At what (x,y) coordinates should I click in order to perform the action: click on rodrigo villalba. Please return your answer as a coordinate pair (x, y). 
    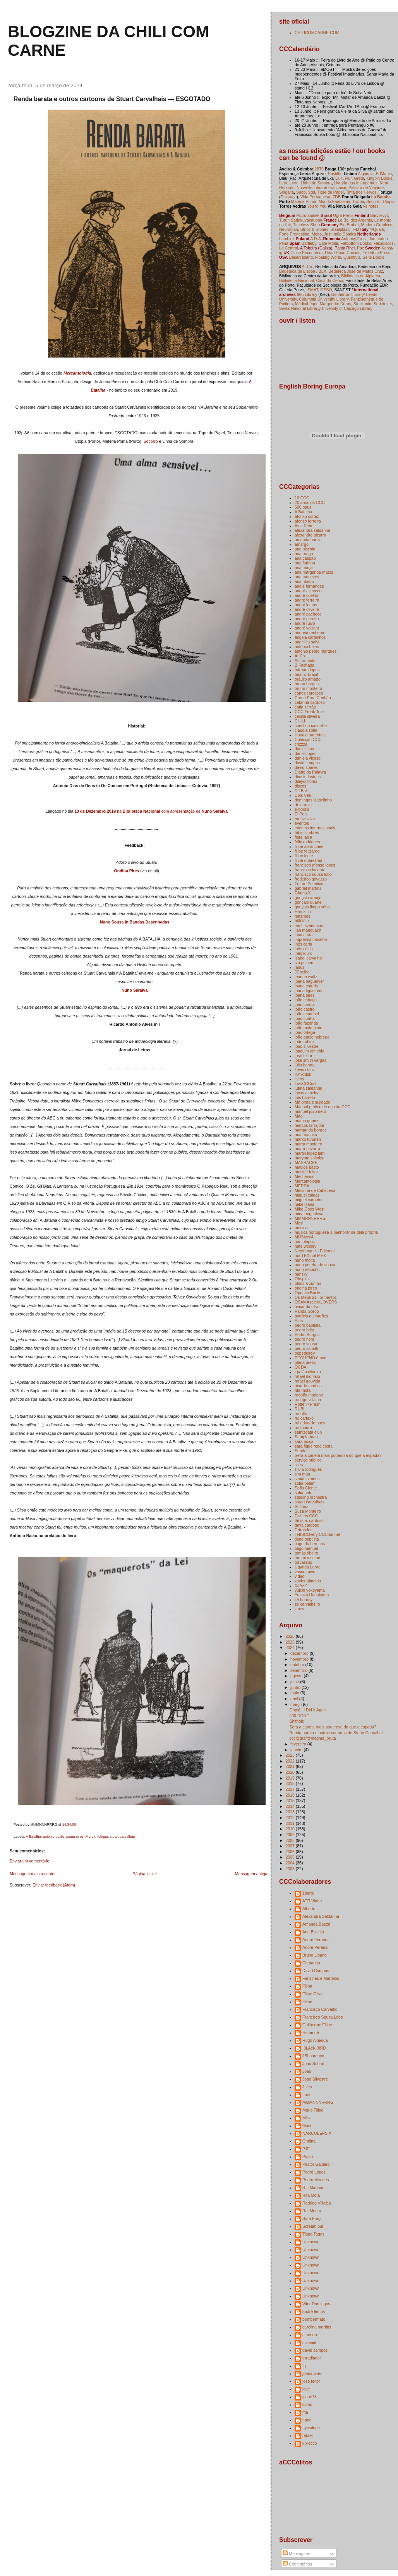
    Looking at the image, I should click on (308, 1399).